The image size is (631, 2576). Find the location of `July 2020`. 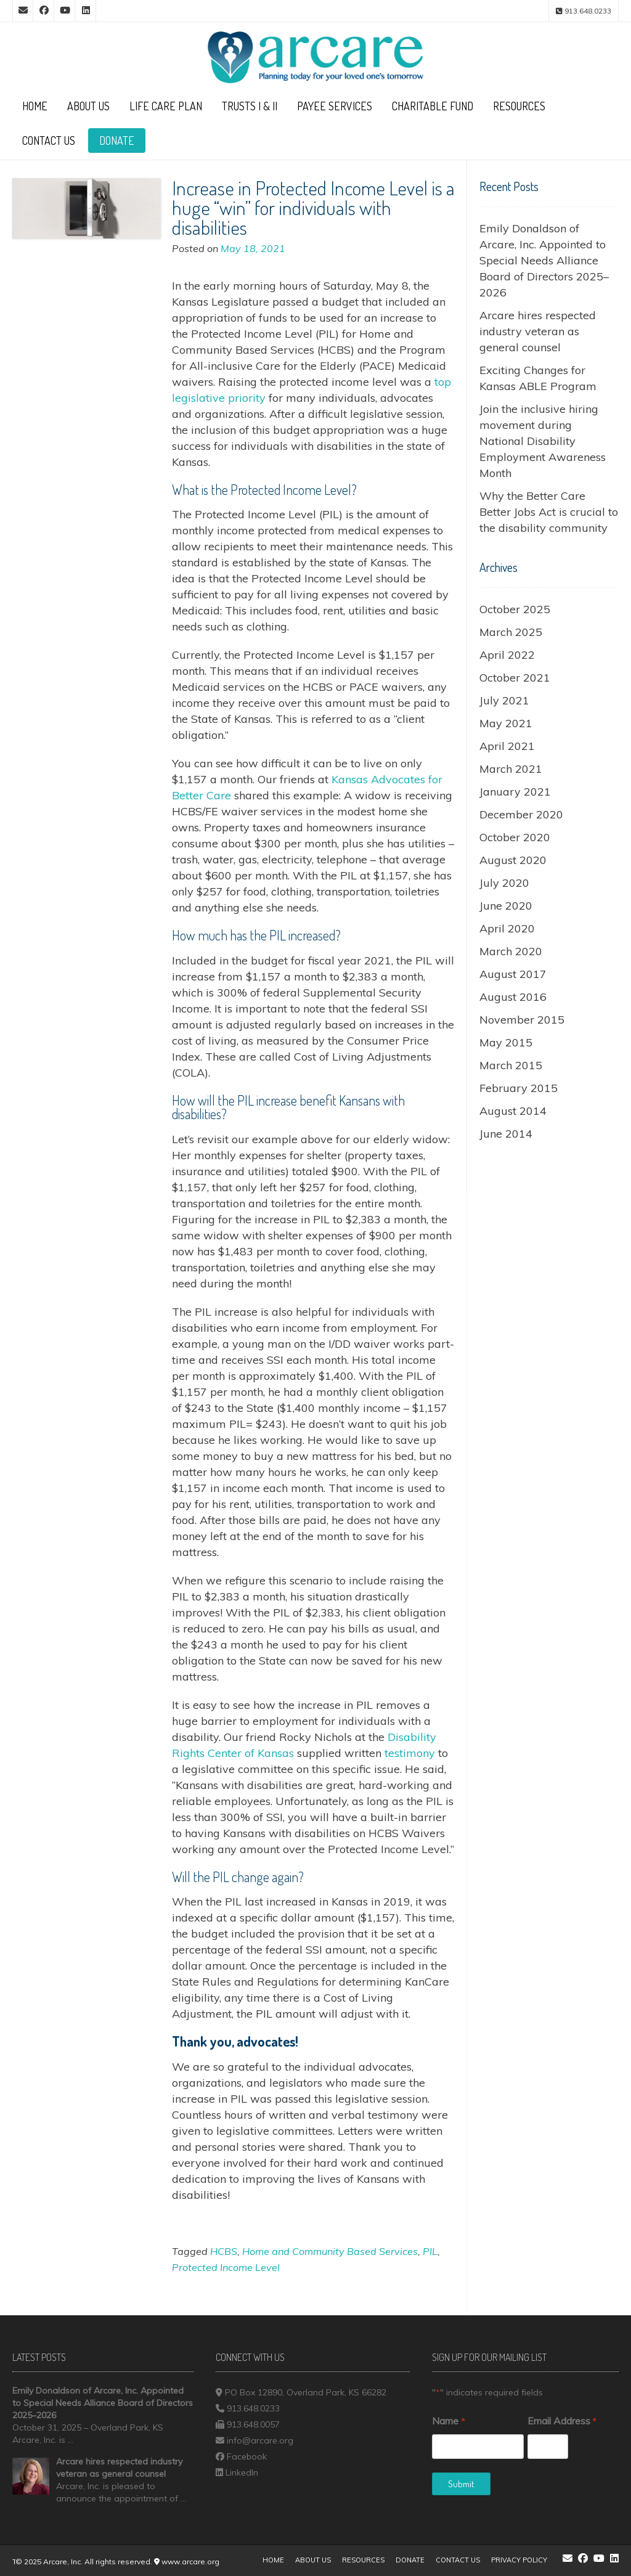

July 2020 is located at coordinates (504, 883).